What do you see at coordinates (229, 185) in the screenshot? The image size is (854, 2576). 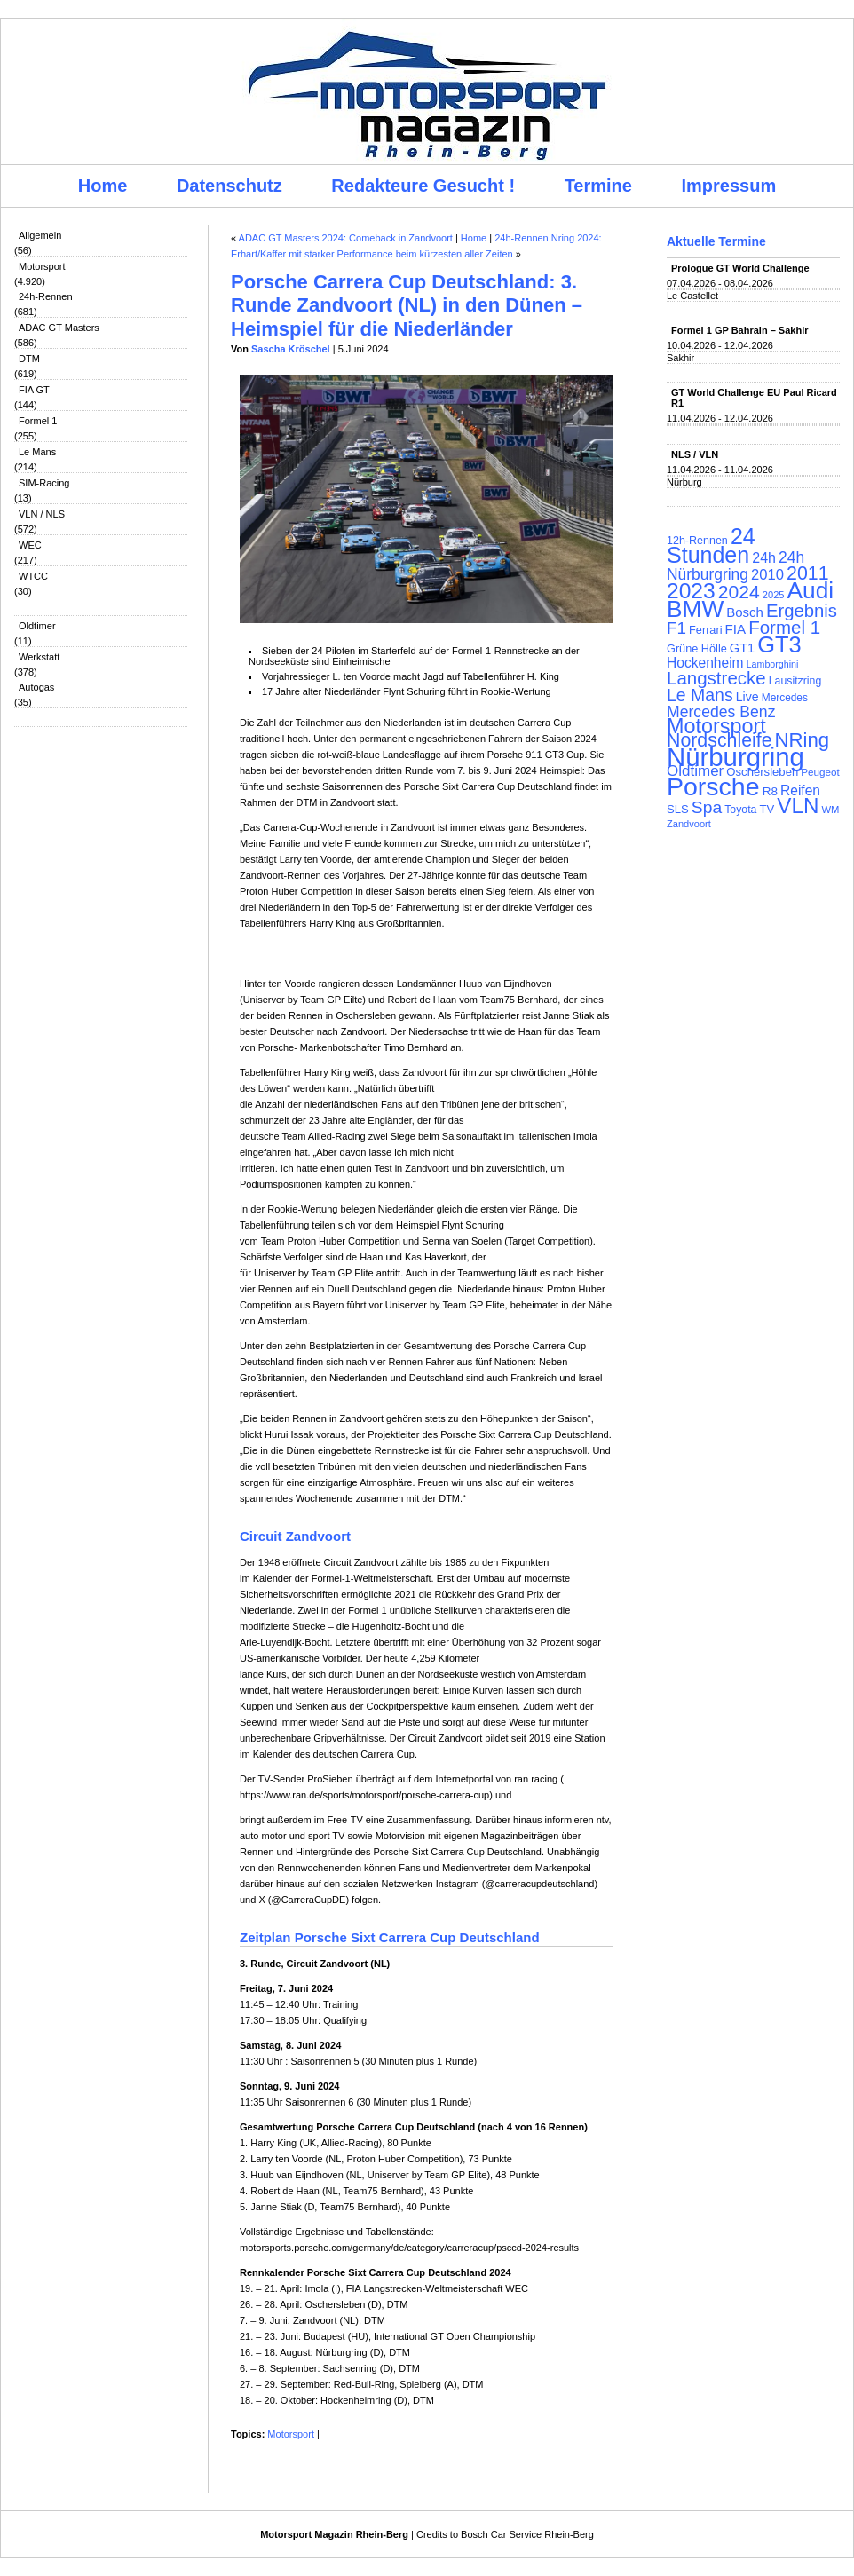 I see `Datenschutz` at bounding box center [229, 185].